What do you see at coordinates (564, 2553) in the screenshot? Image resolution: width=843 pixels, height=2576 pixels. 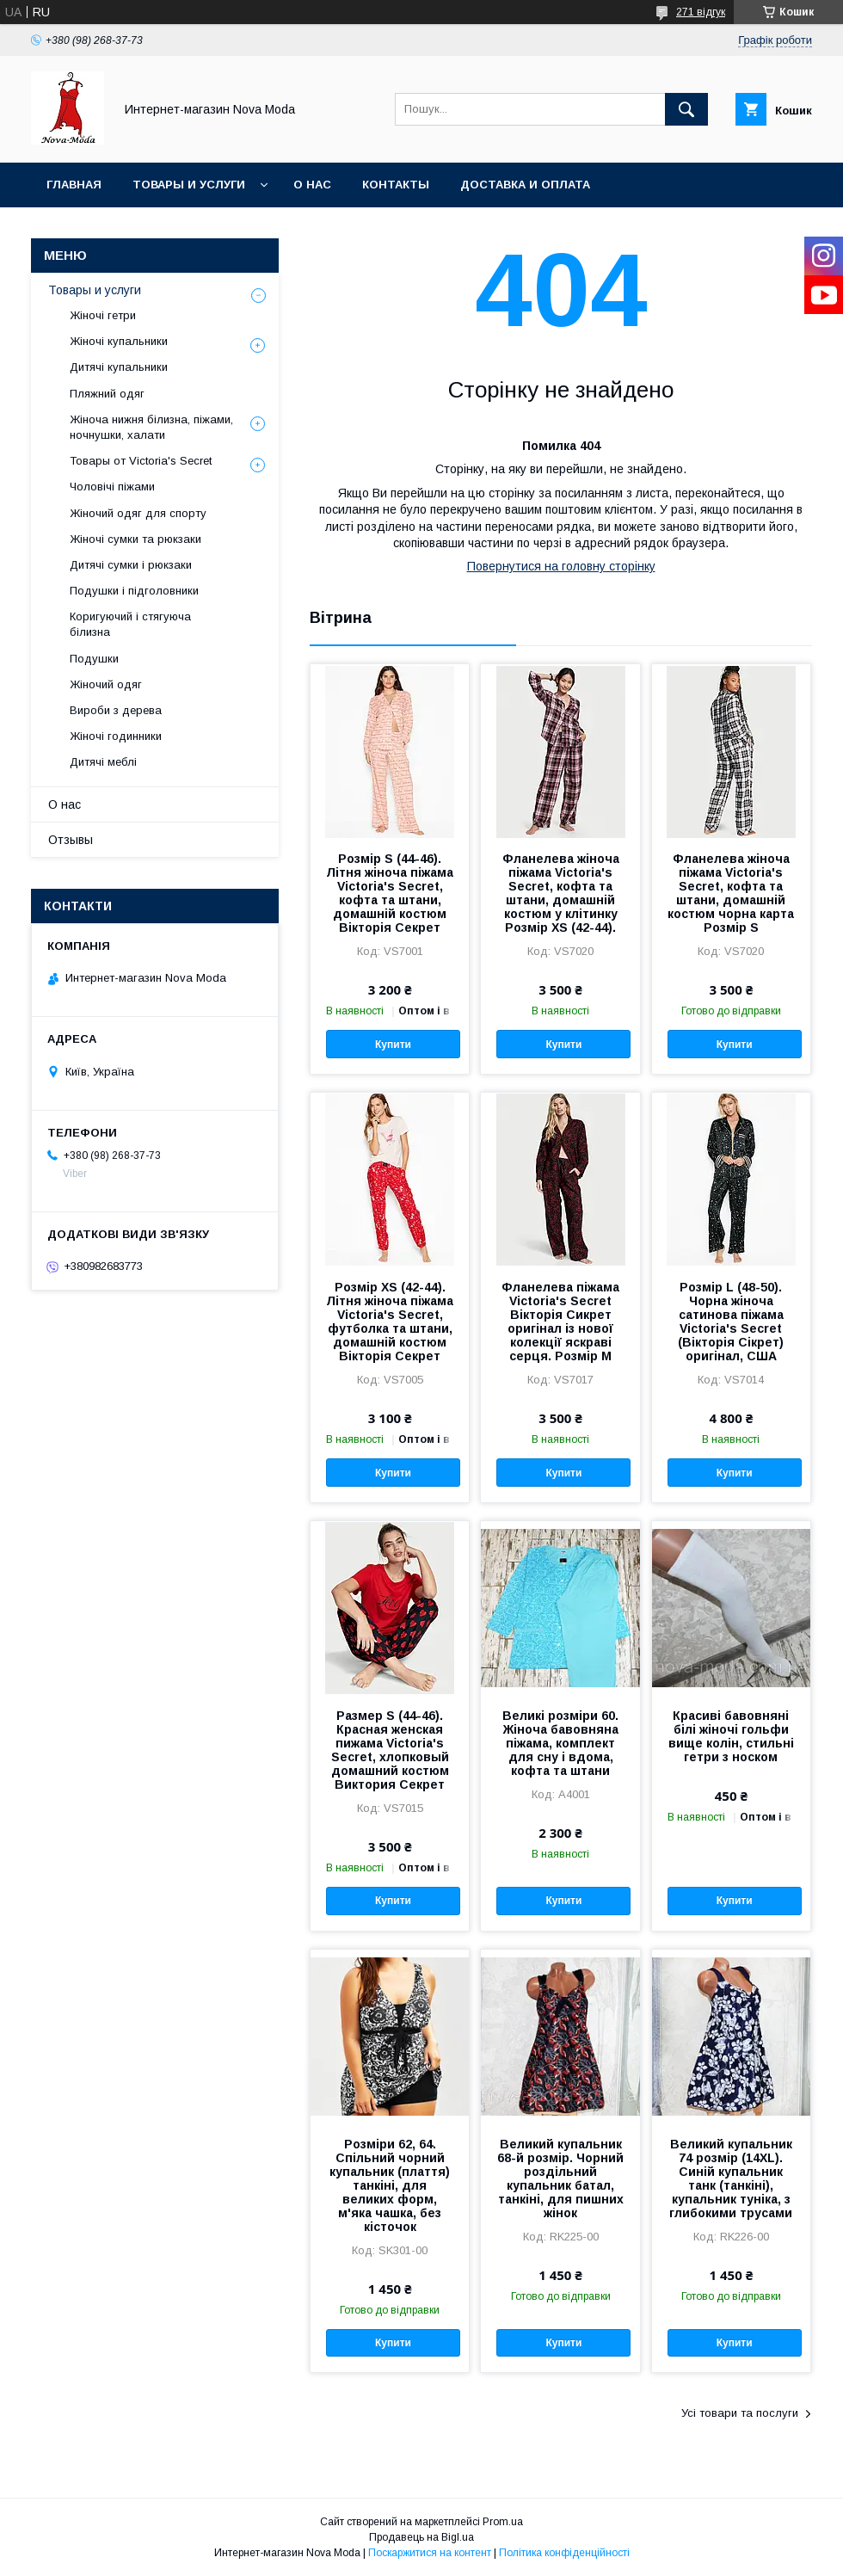 I see `Політика конфіденційності` at bounding box center [564, 2553].